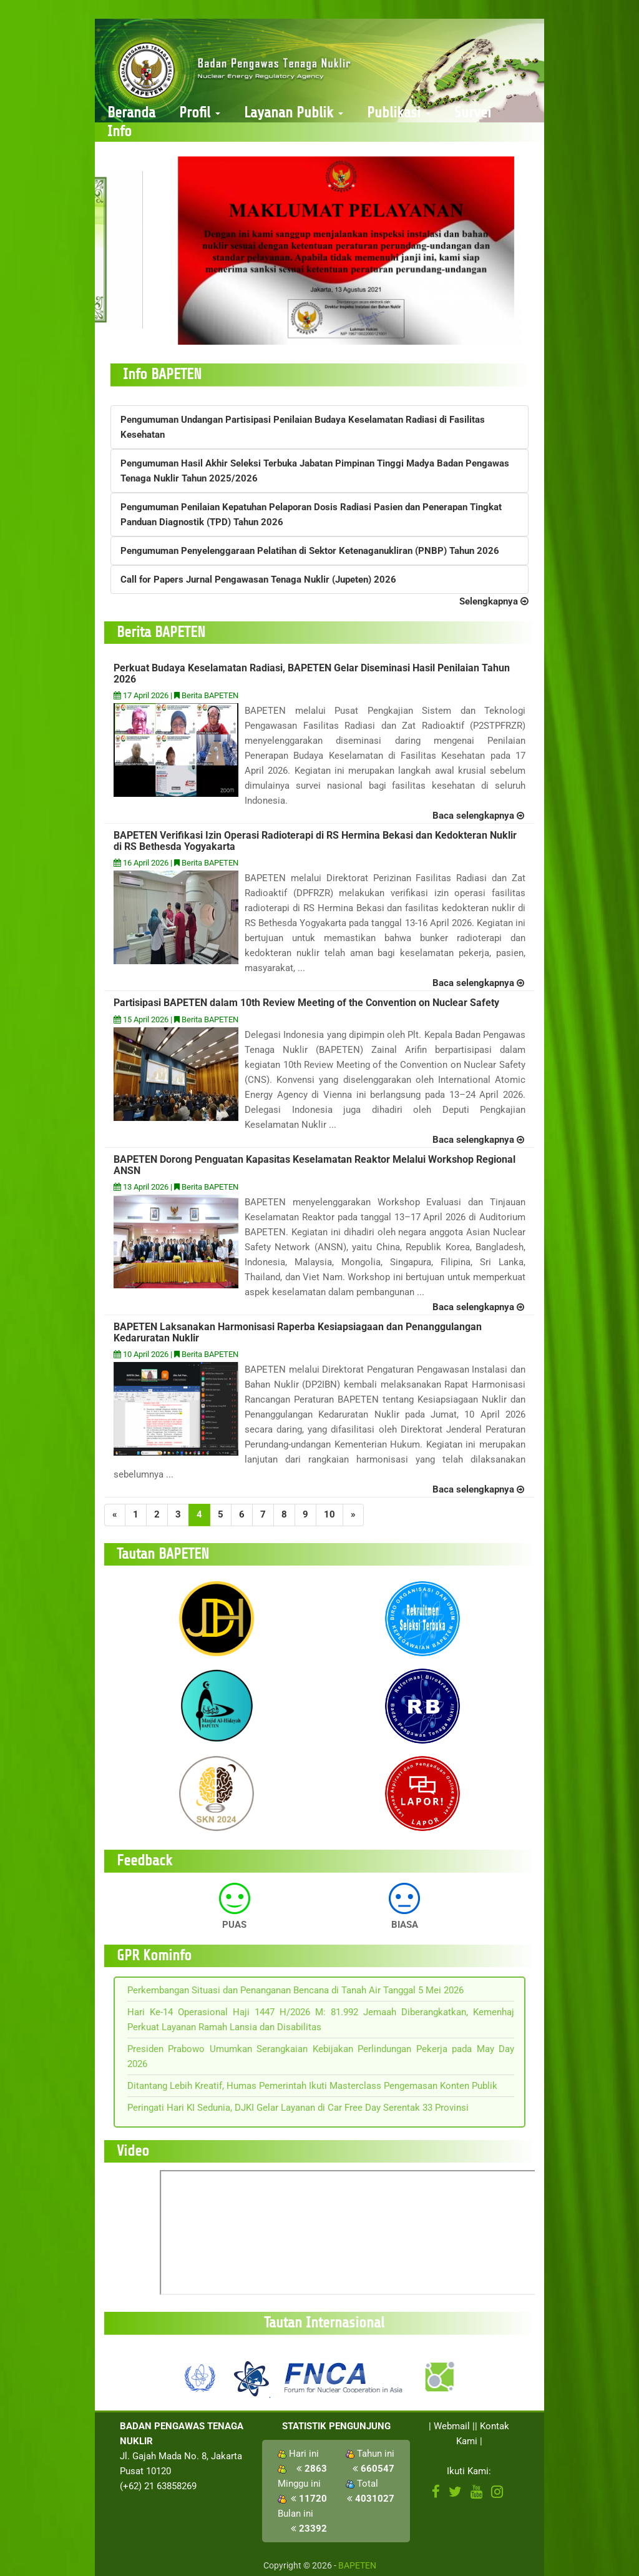 Image resolution: width=639 pixels, height=2576 pixels. Describe the element at coordinates (315, 840) in the screenshot. I see `BAPETEN Verifikasi Izin Operasi Radioterapi di RS Hermina Bekasi dan Kedokteran Nuklir di RS Bethesda Yogyakarta` at that location.